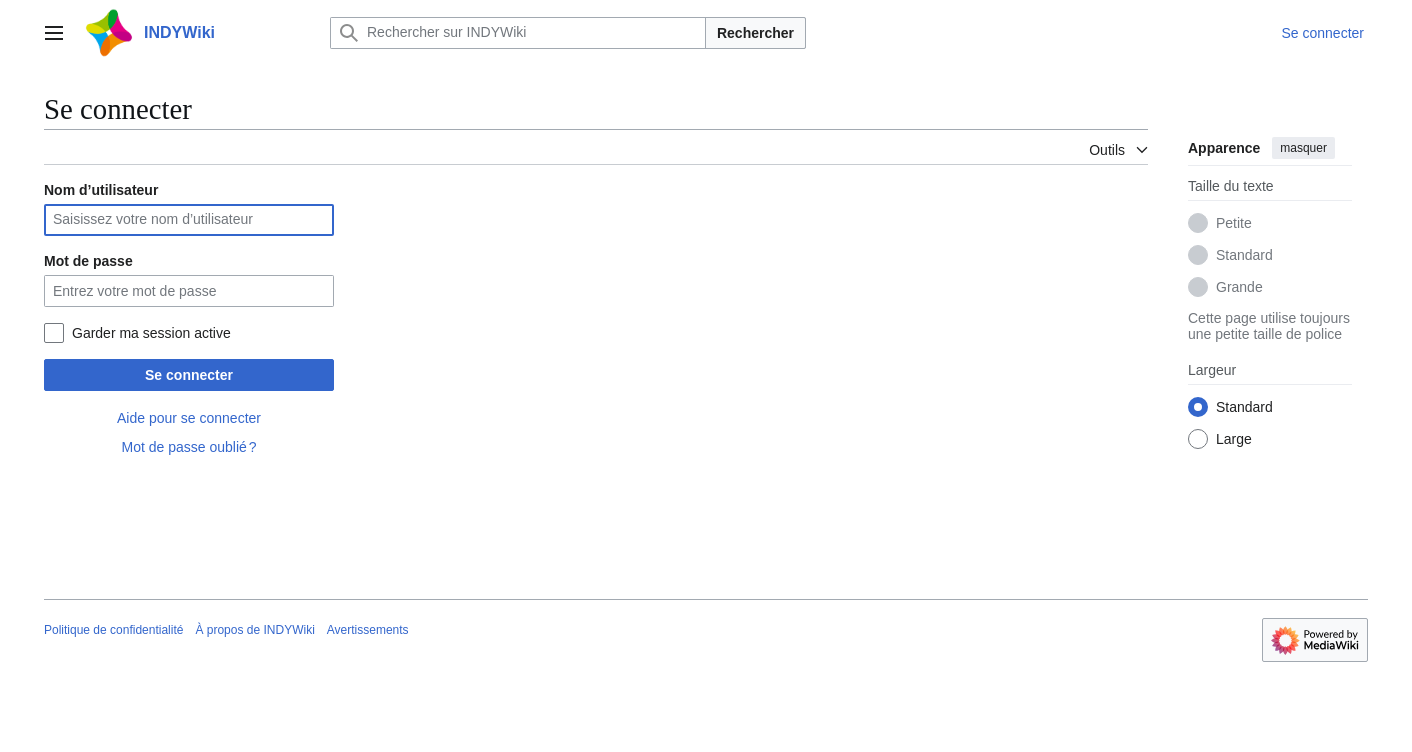 This screenshot has height=752, width=1412. I want to click on Avertissements, so click(368, 630).